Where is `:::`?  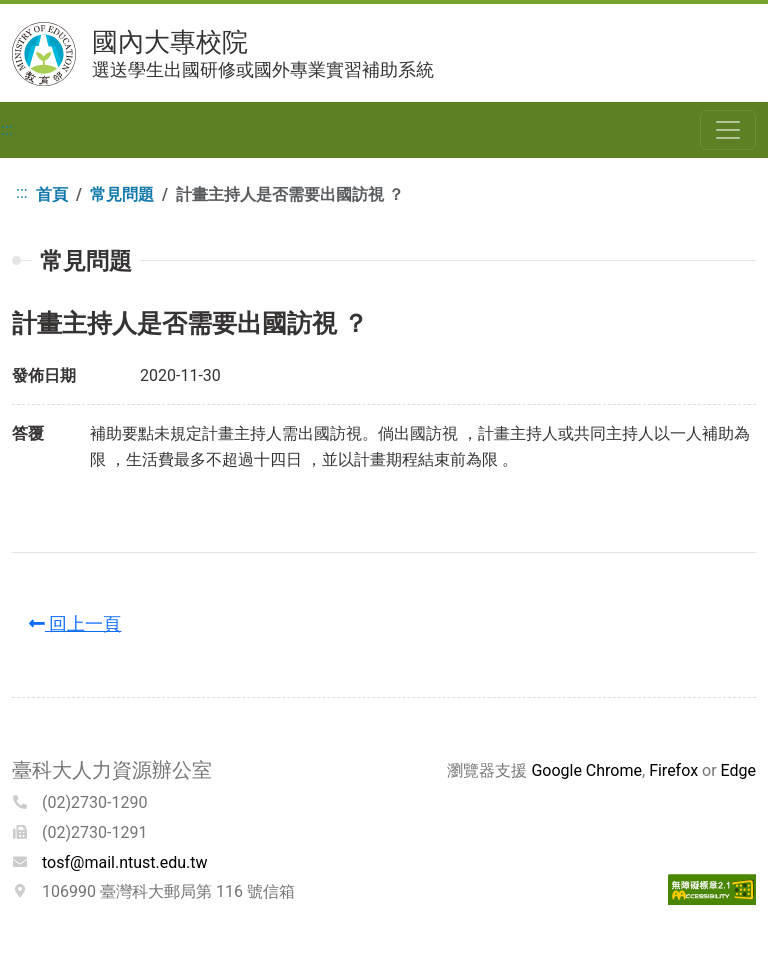 ::: is located at coordinates (7, 129).